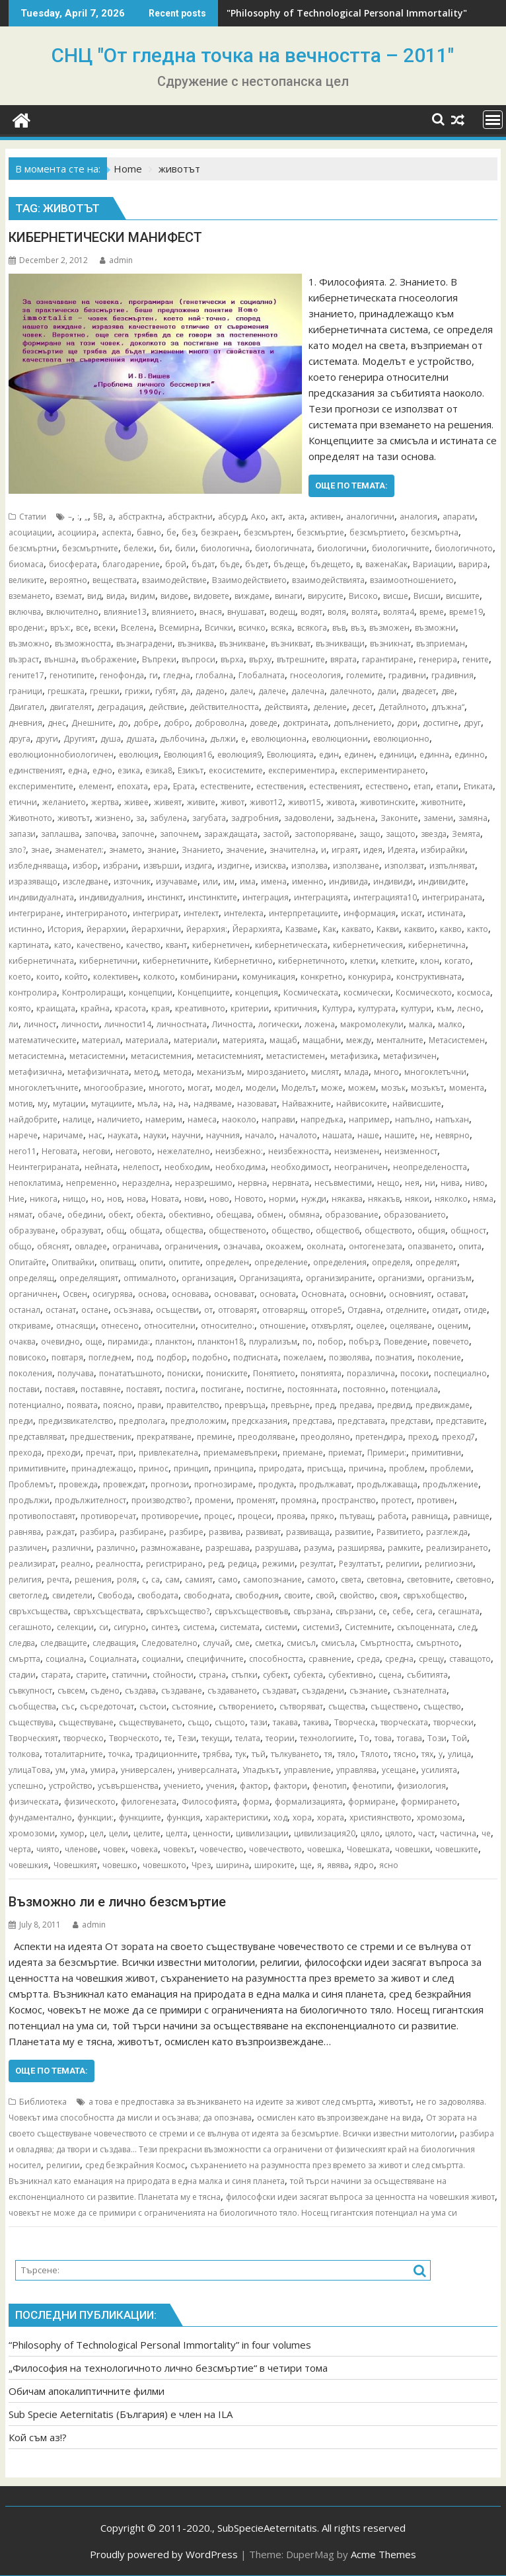 The height and width of the screenshot is (2576, 506). I want to click on искат, so click(411, 913).